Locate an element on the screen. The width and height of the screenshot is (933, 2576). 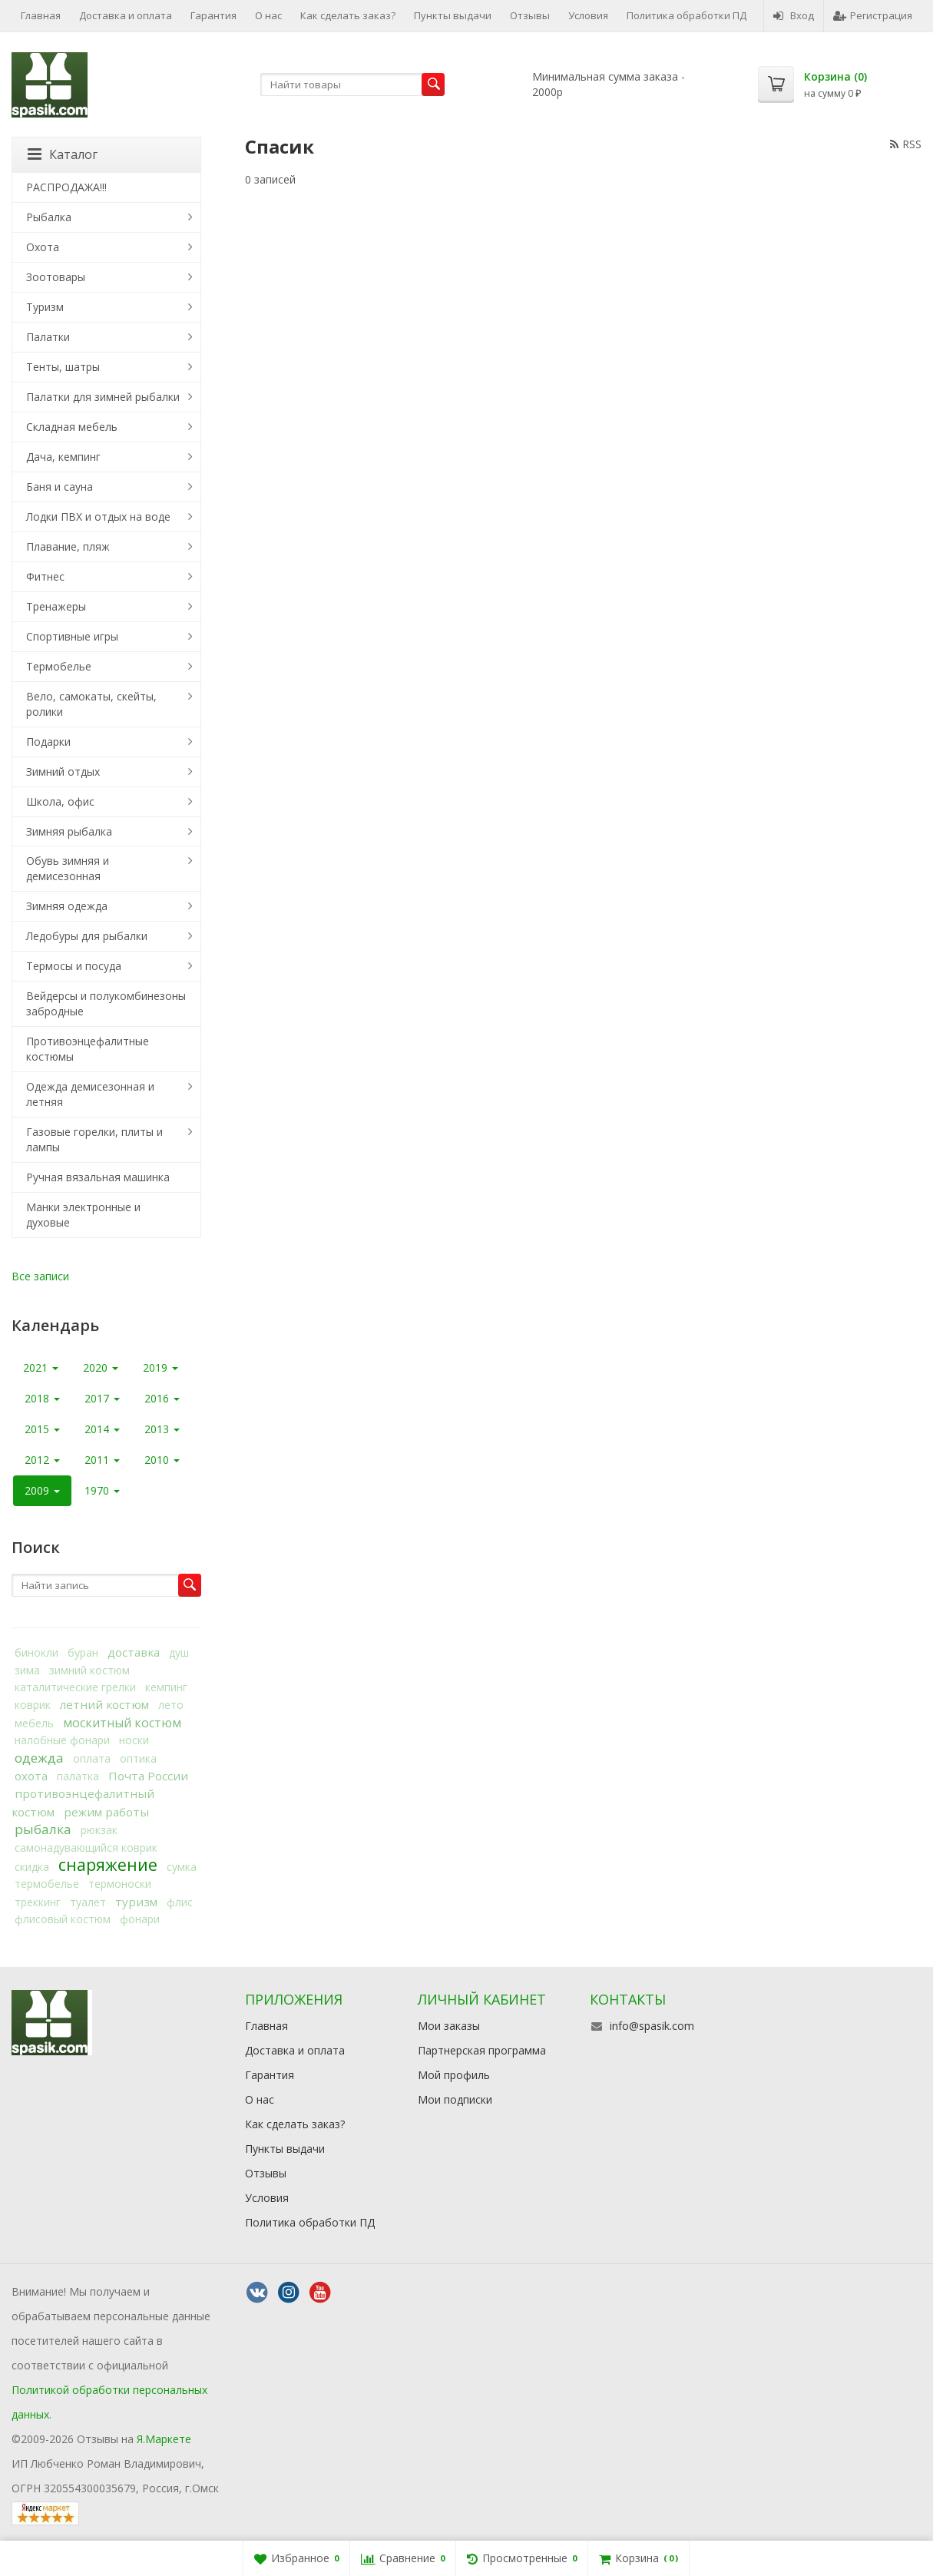
самонадувающийся коврик is located at coordinates (86, 1847).